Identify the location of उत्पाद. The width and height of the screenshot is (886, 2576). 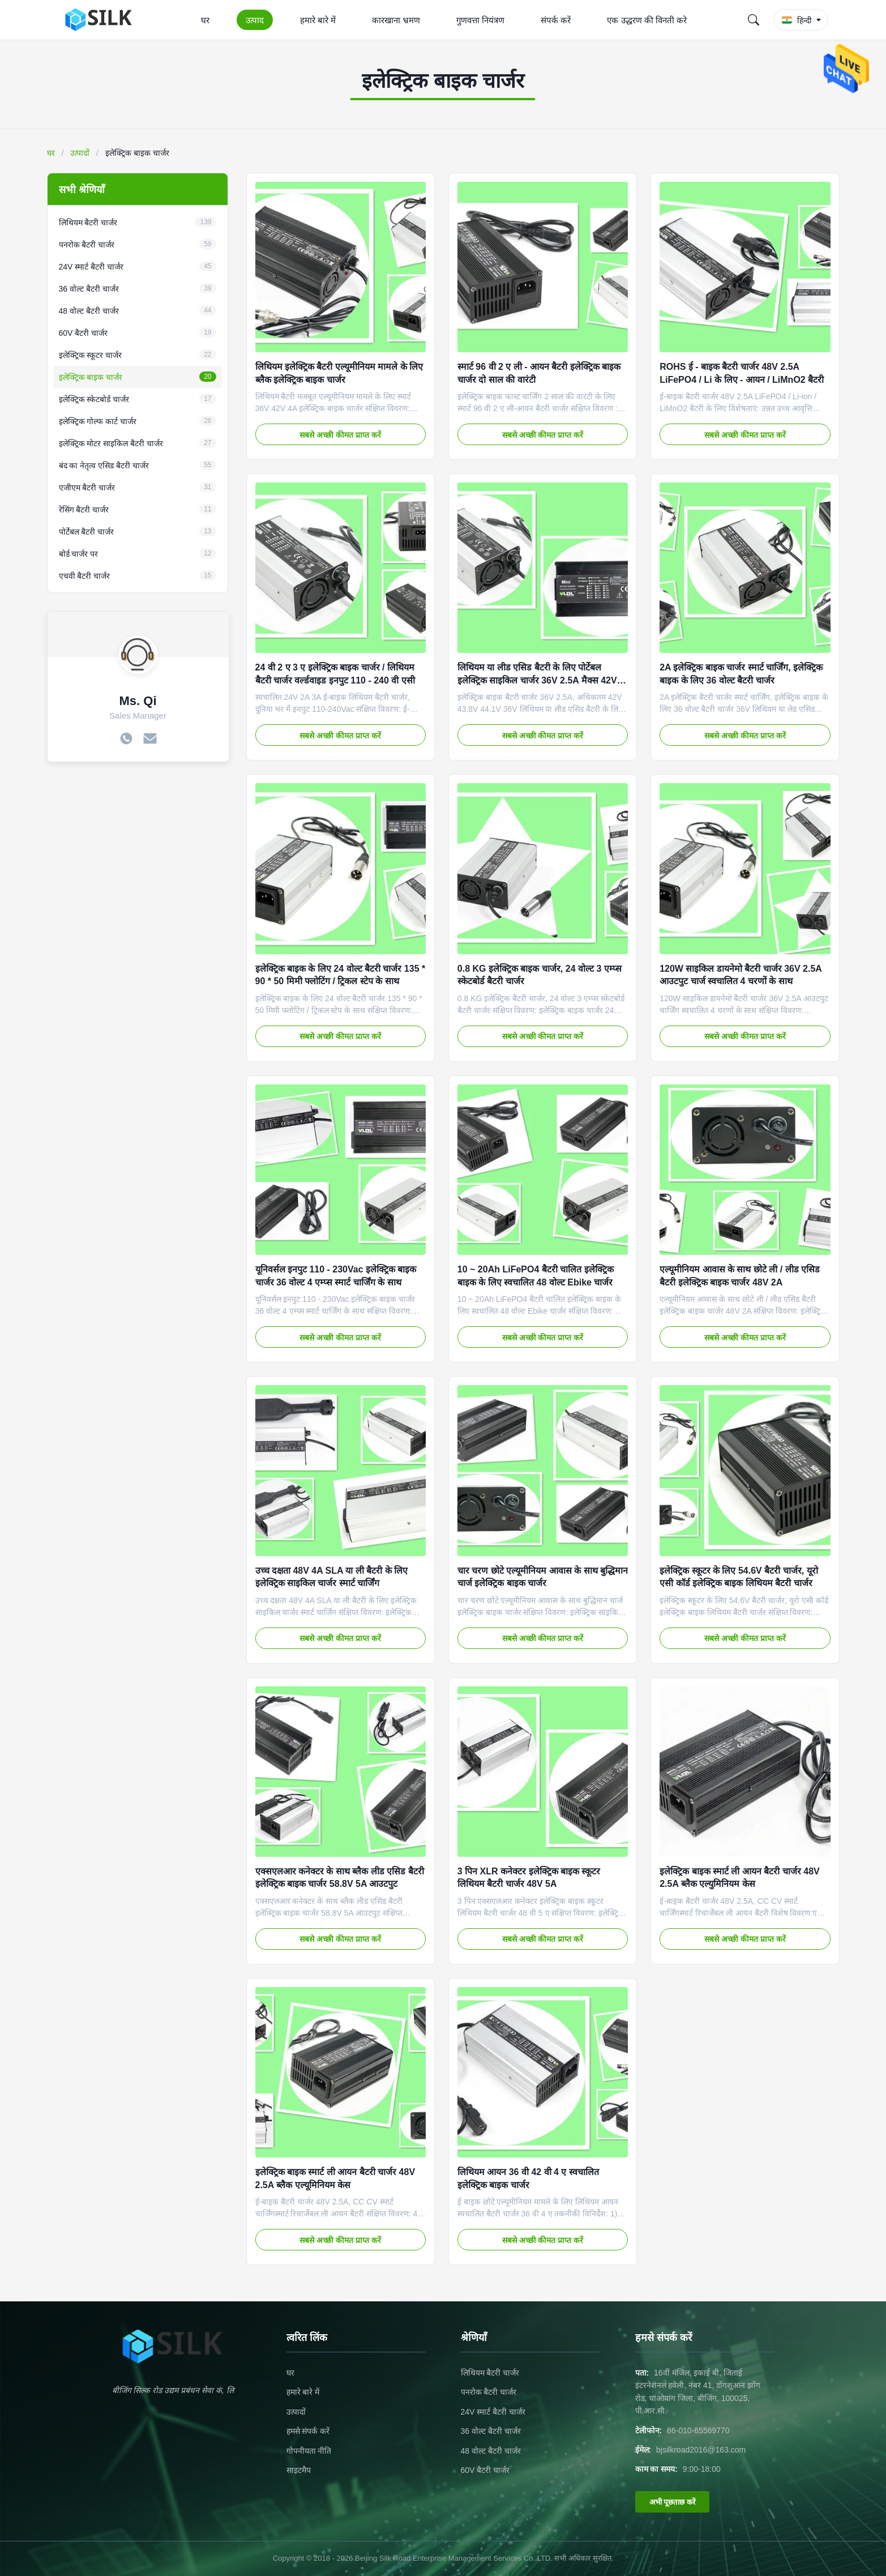
(255, 20).